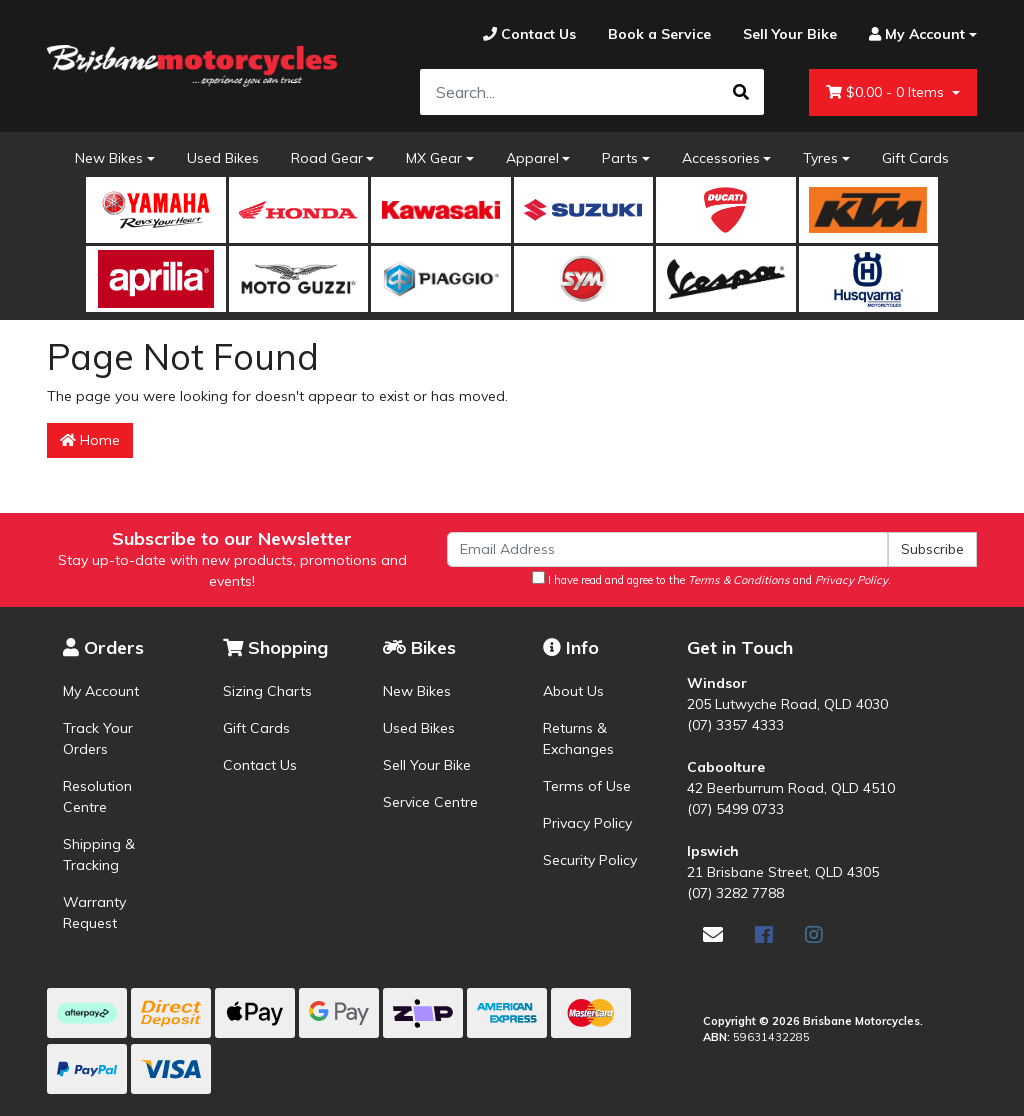  What do you see at coordinates (90, 440) in the screenshot?
I see `Home` at bounding box center [90, 440].